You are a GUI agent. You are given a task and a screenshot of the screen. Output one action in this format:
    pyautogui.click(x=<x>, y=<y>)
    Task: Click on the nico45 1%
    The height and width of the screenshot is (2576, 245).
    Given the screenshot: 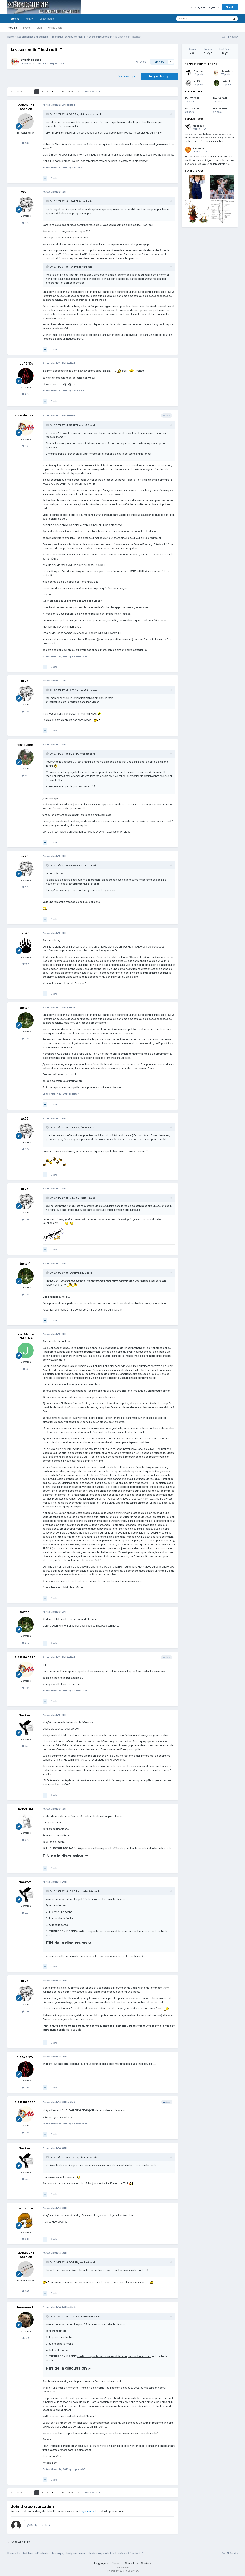 What is the action you would take?
    pyautogui.click(x=25, y=363)
    